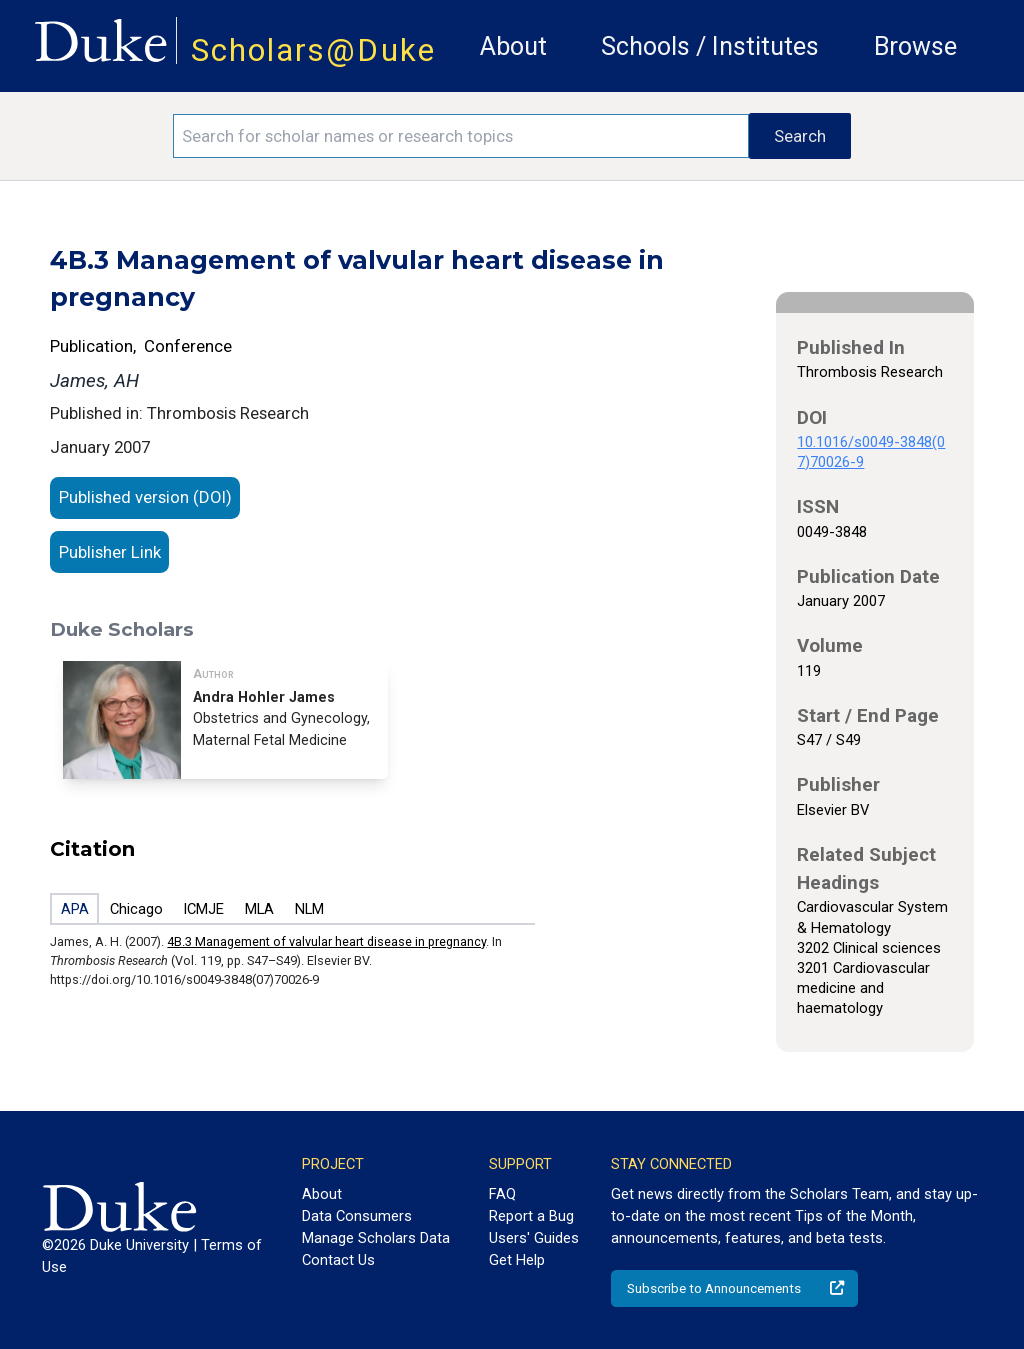 The width and height of the screenshot is (1024, 1349). Describe the element at coordinates (513, 46) in the screenshot. I see `About` at that location.